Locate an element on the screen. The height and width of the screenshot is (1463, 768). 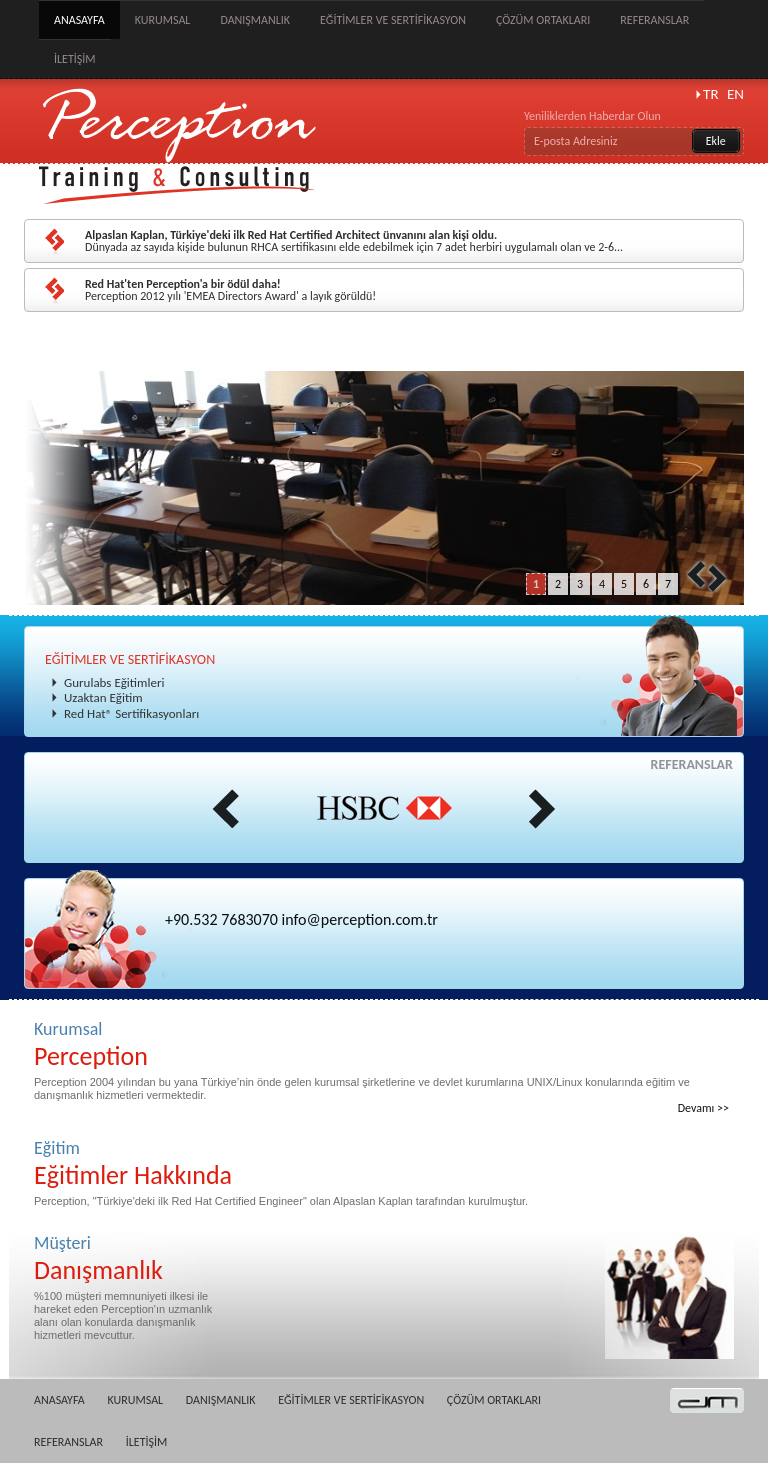
EN is located at coordinates (735, 94).